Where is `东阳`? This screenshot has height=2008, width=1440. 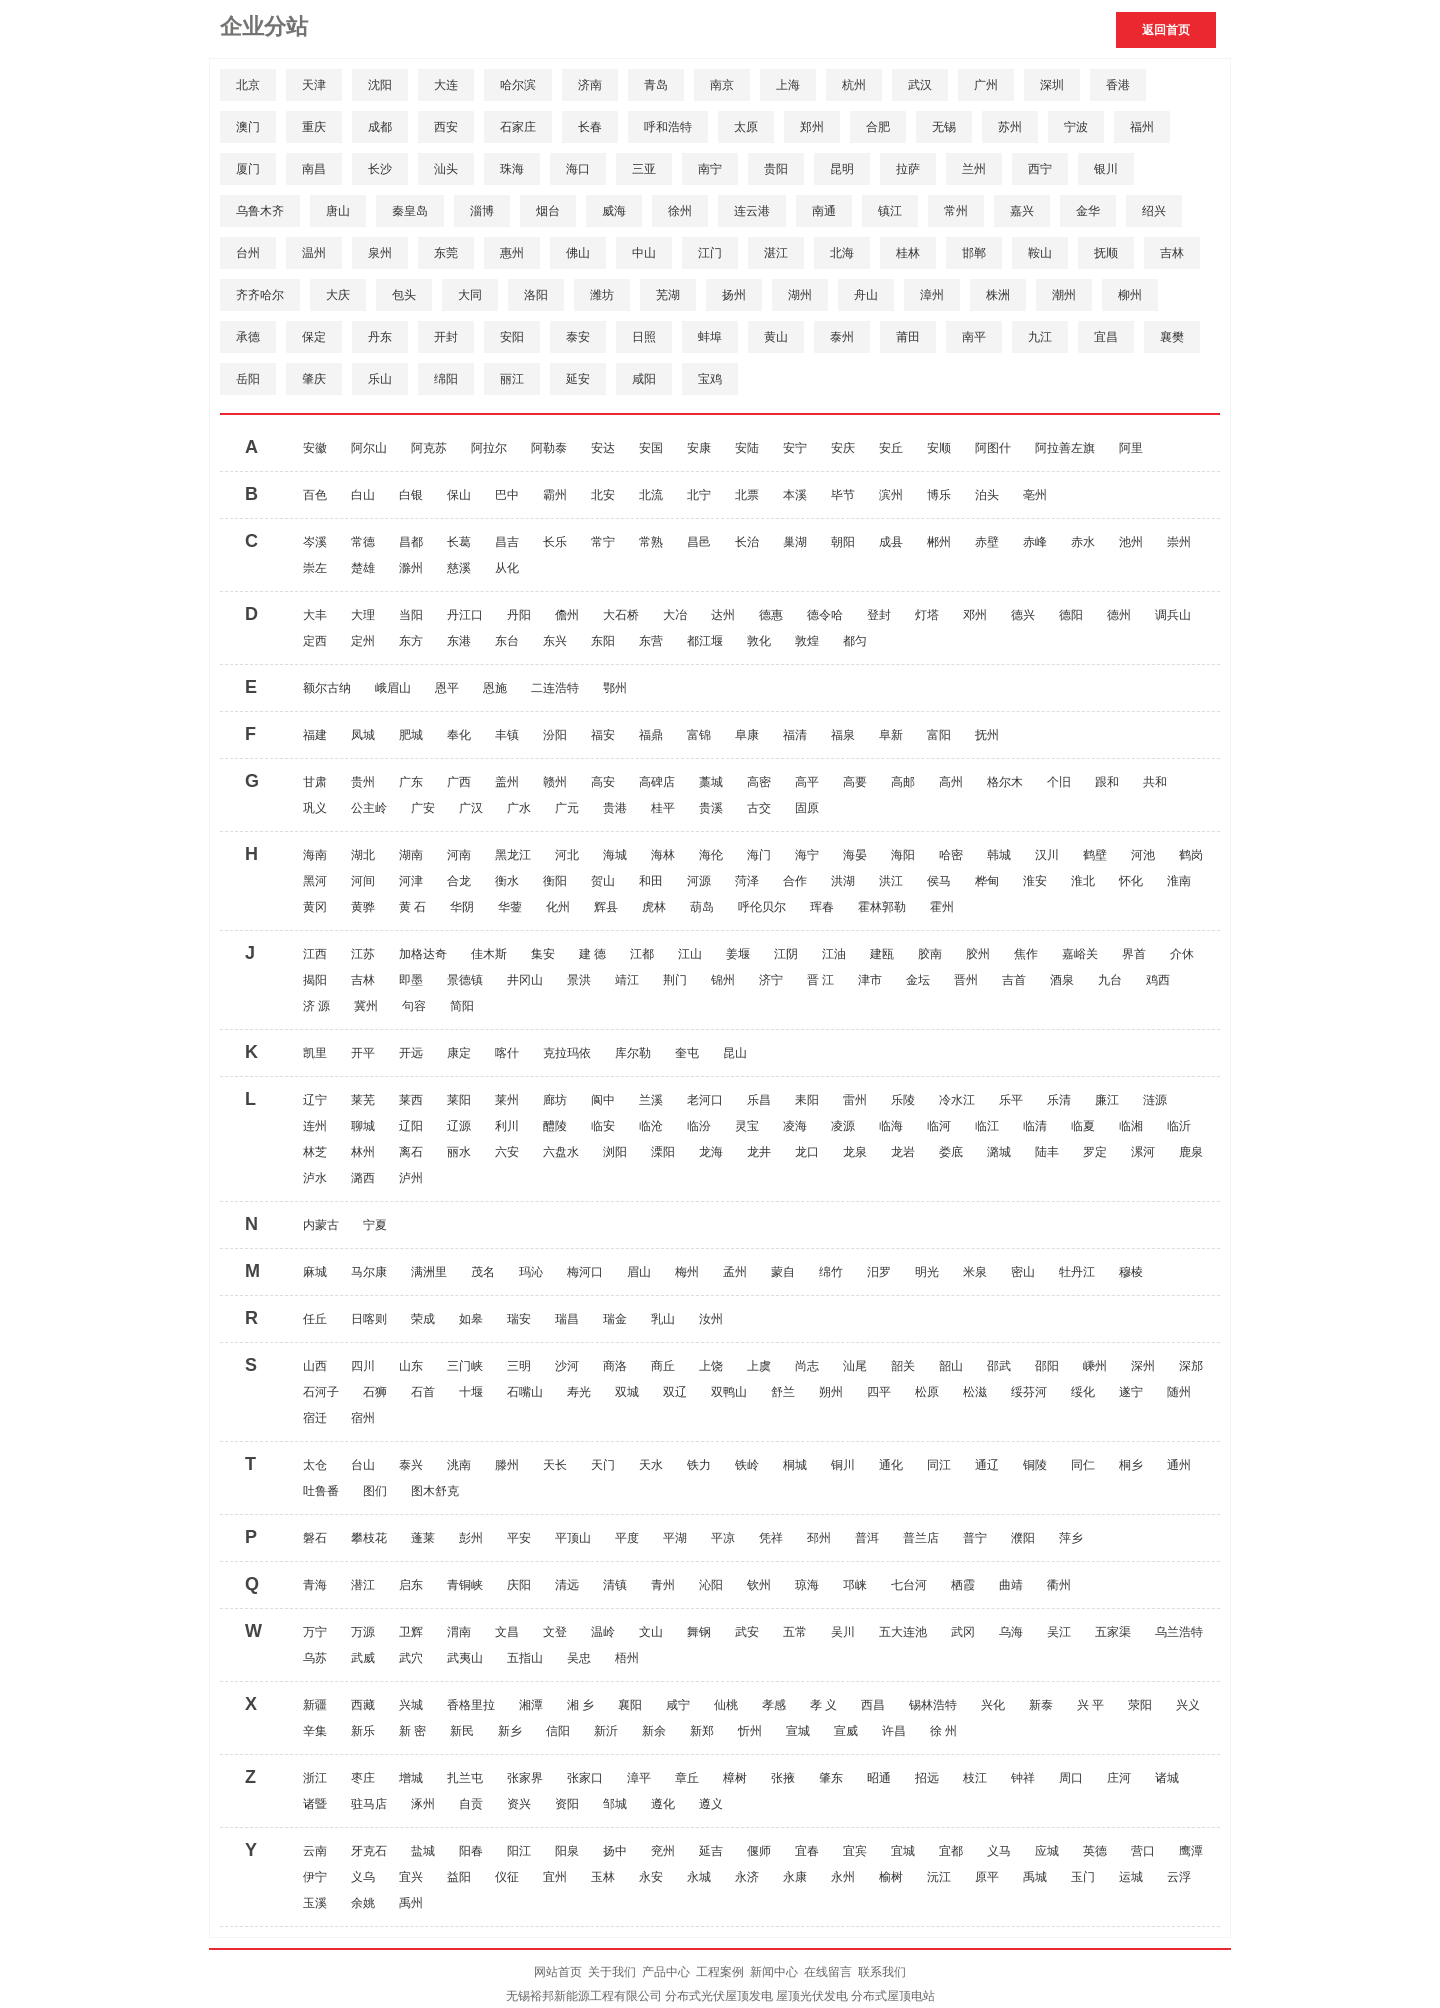 东阳 is located at coordinates (603, 641).